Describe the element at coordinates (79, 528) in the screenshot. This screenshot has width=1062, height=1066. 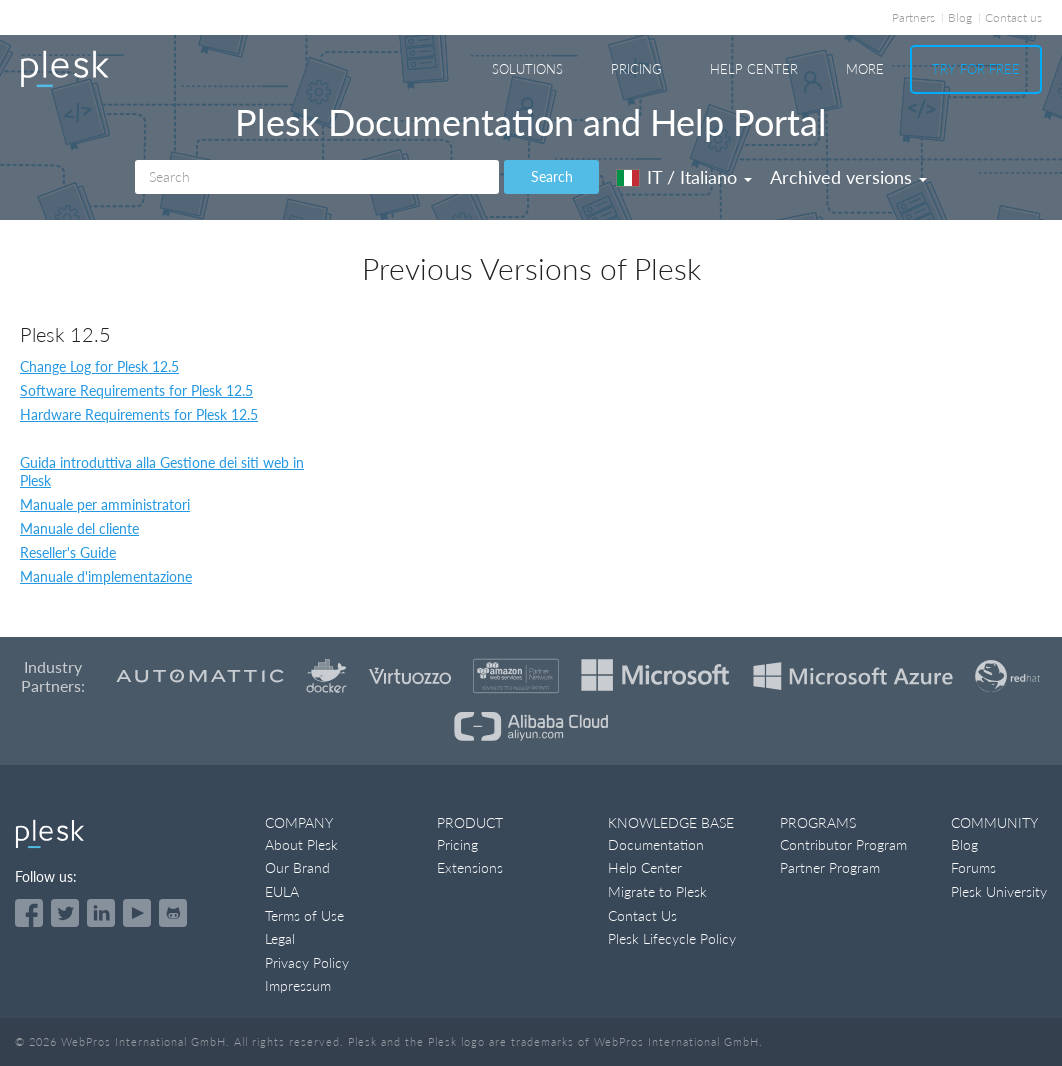
I see `Manuale del cliente` at that location.